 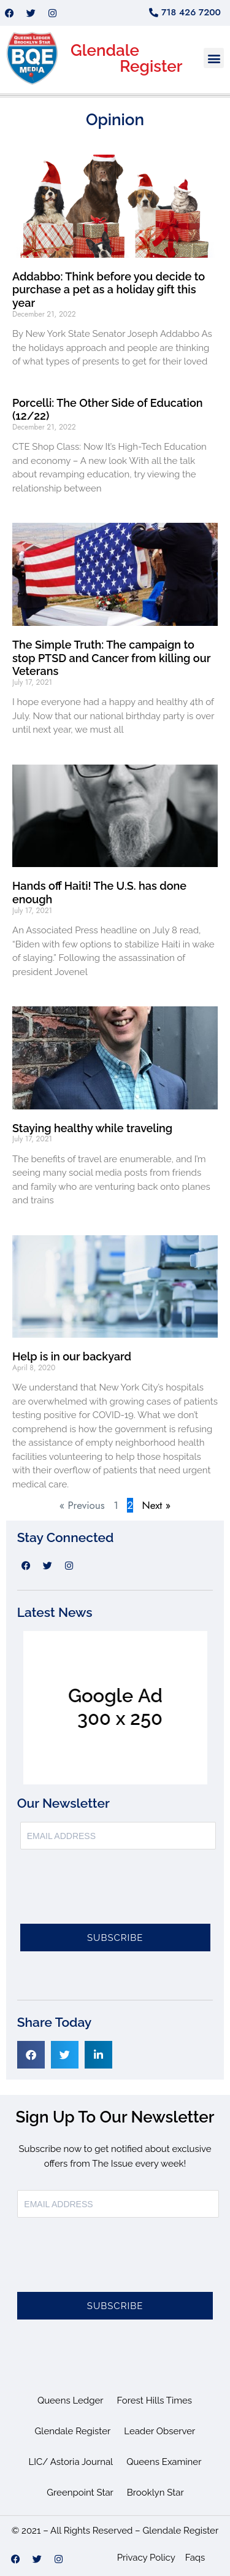 I want to click on Addabbo: Think before you decide to purchase a pet as a holiday gift this year, so click(x=108, y=289).